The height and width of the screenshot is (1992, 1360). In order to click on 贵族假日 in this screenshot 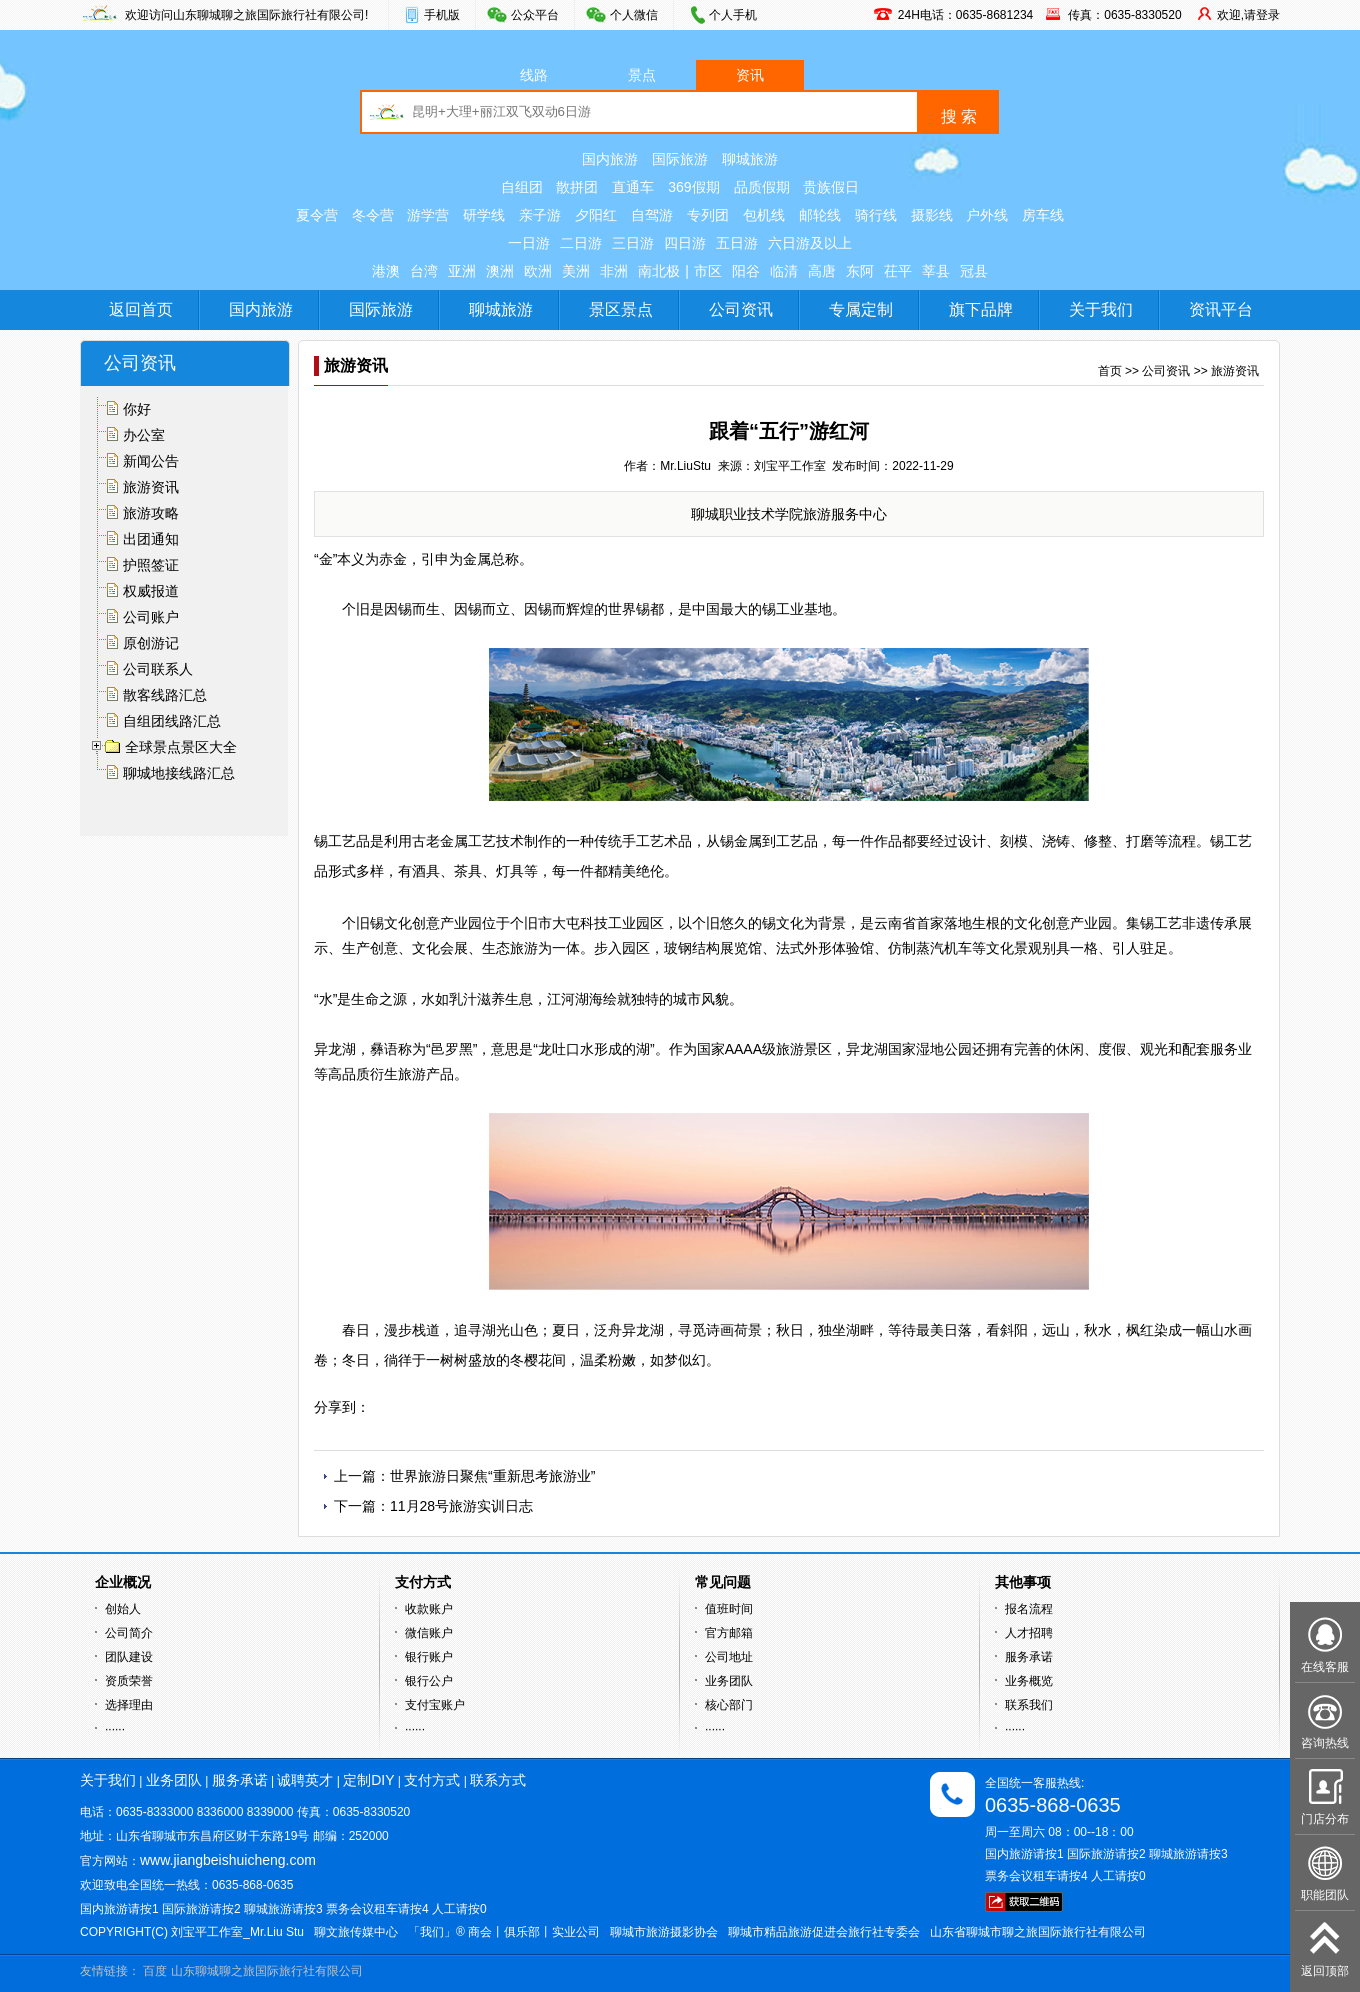, I will do `click(831, 187)`.